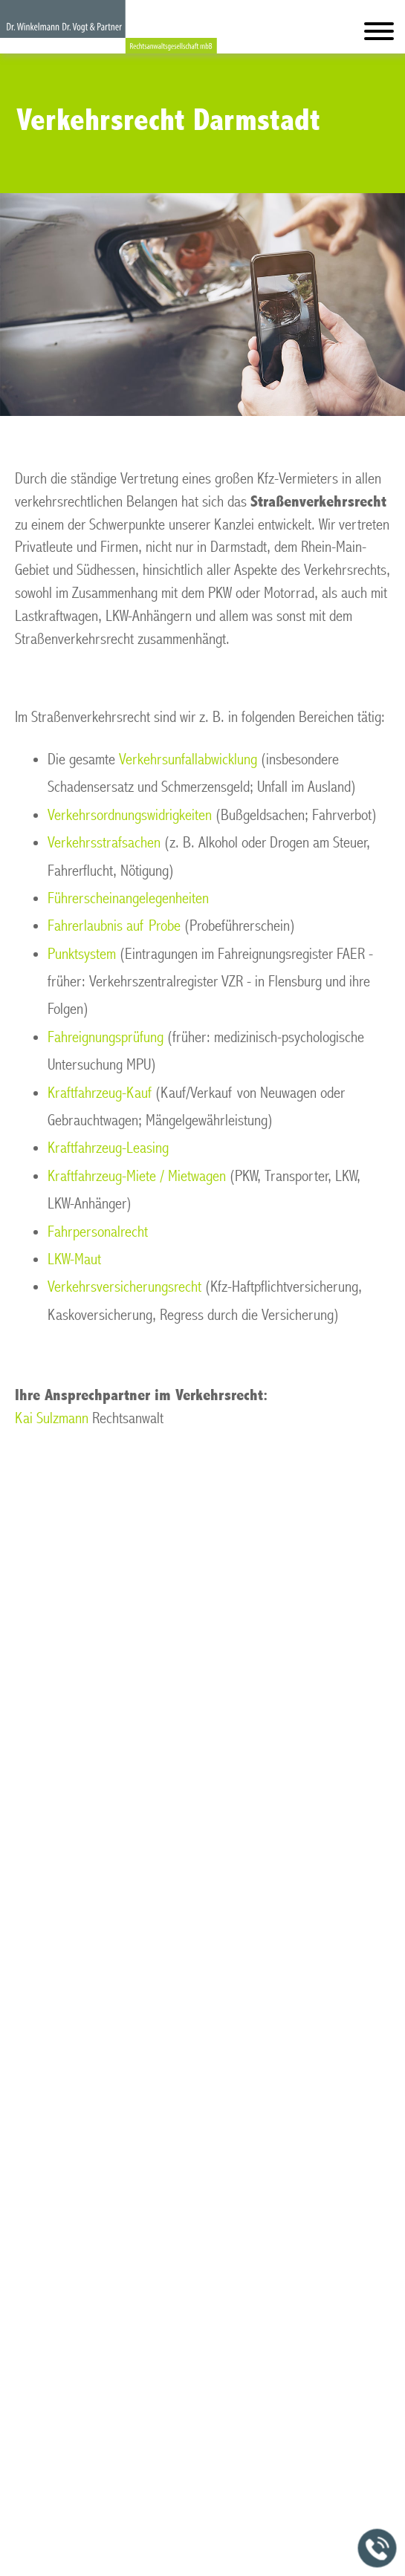 This screenshot has width=405, height=2576. Describe the element at coordinates (74, 1259) in the screenshot. I see `LKW-Maut` at that location.